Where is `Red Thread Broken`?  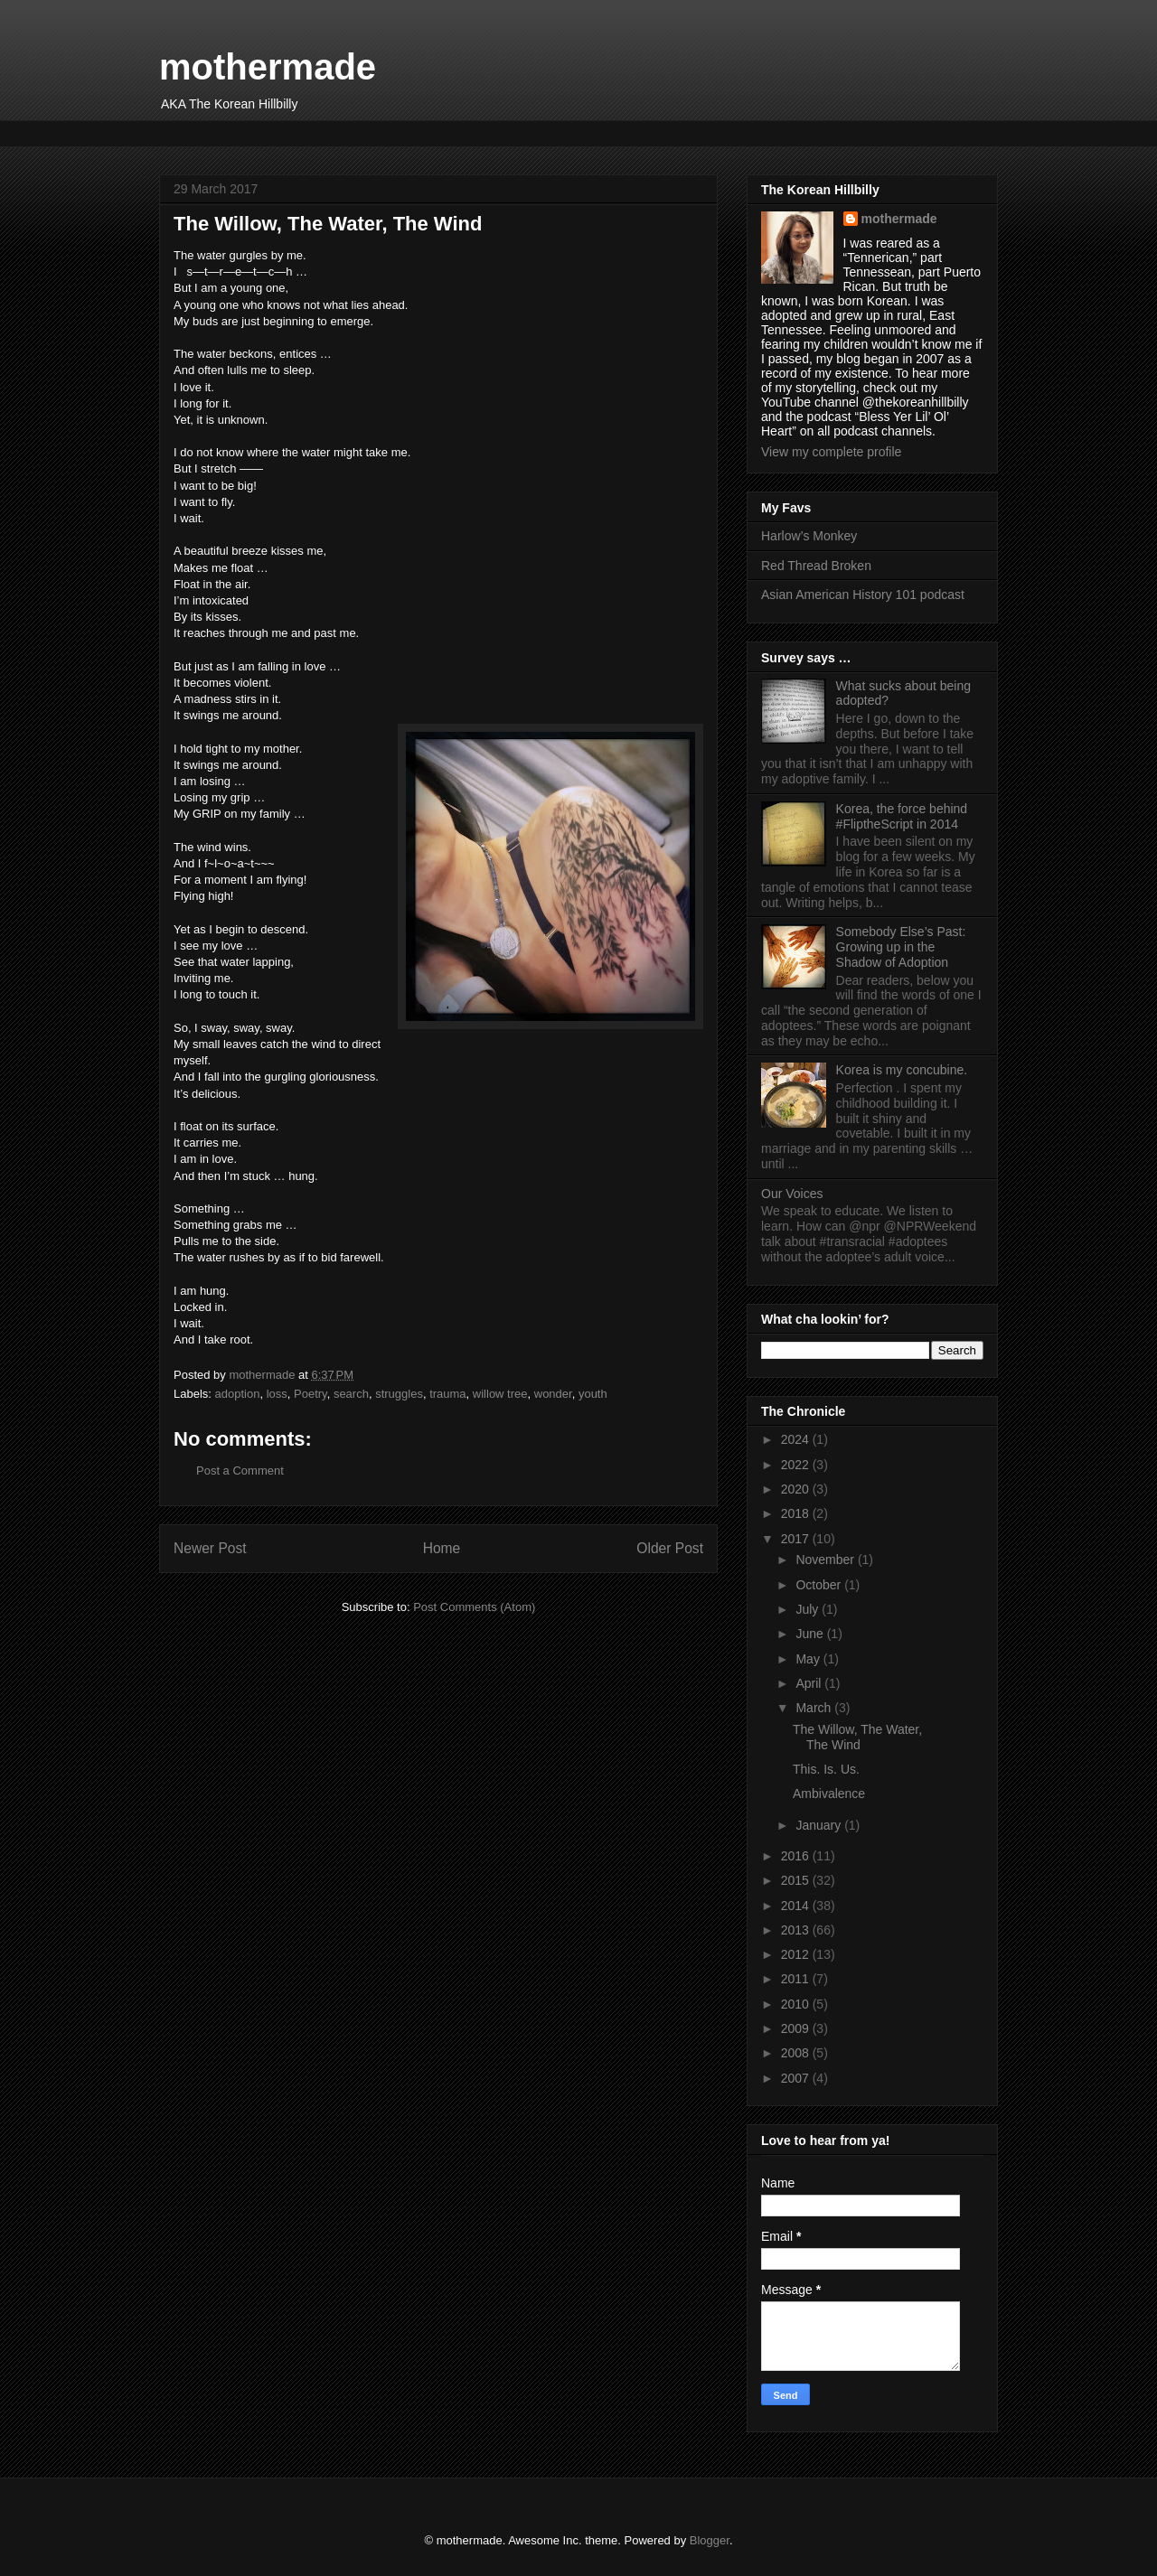 Red Thread Broken is located at coordinates (816, 565).